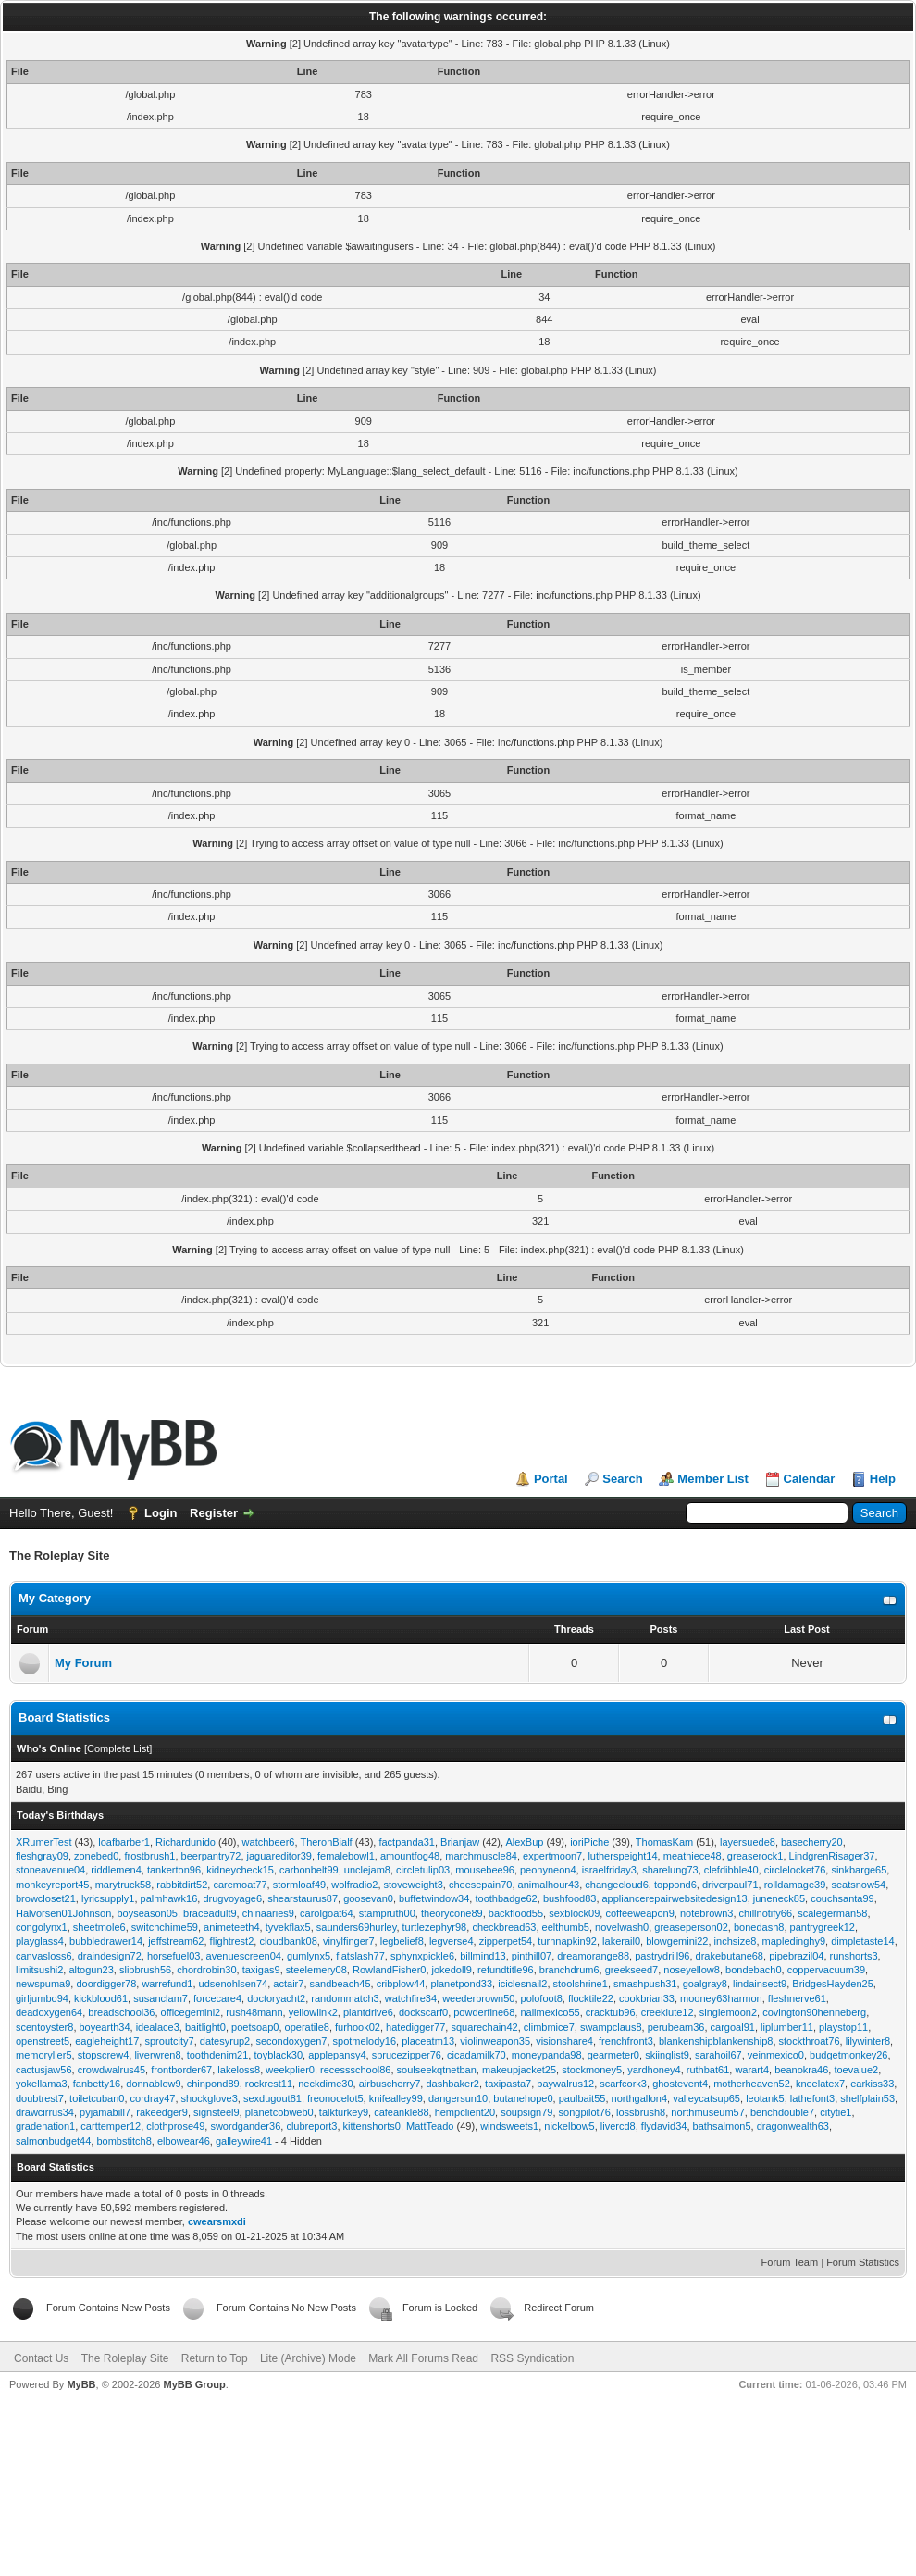  What do you see at coordinates (279, 1855) in the screenshot?
I see `jaguareditor39` at bounding box center [279, 1855].